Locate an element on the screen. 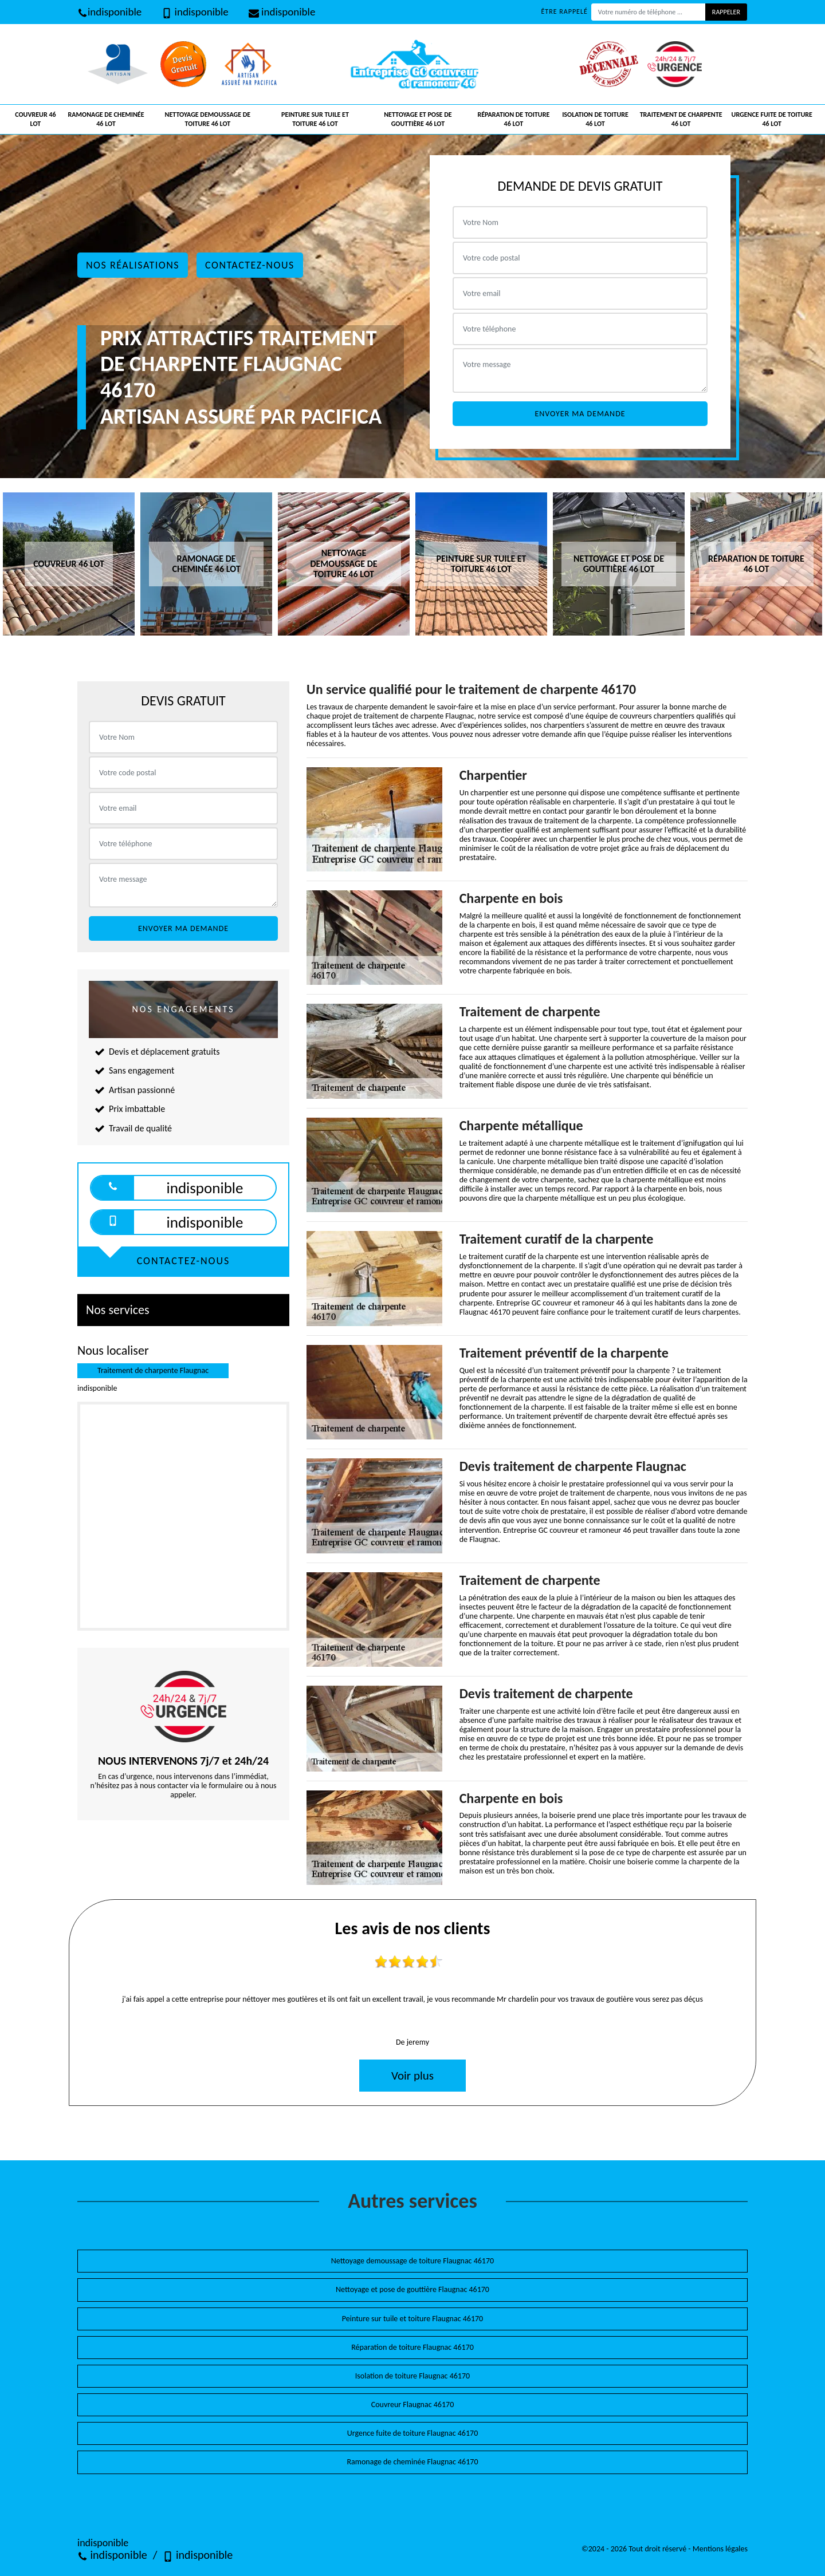 The height and width of the screenshot is (2576, 825). Voir plus is located at coordinates (412, 2075).